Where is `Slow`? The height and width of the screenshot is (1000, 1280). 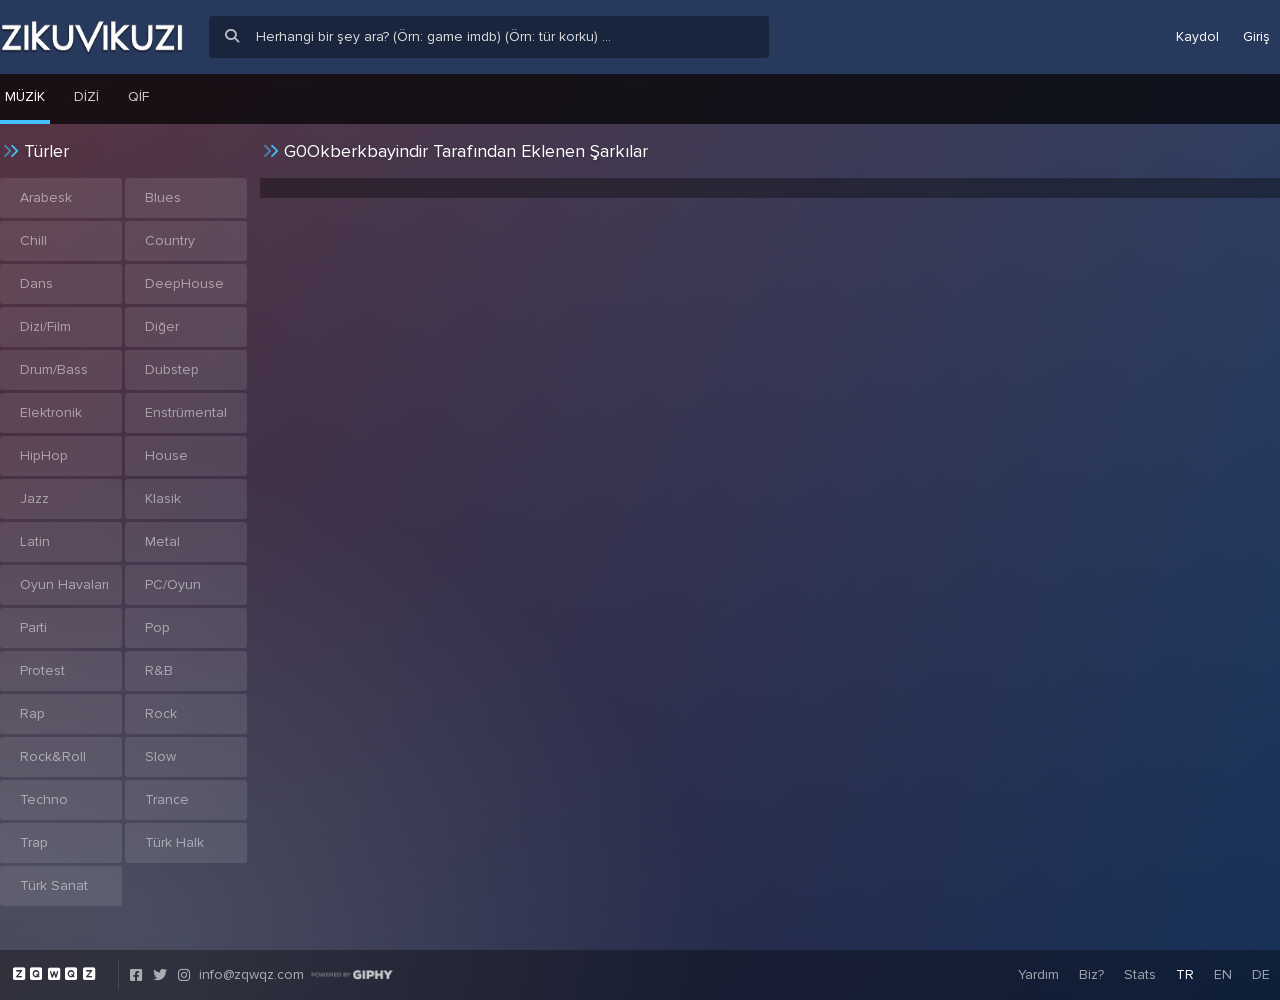 Slow is located at coordinates (160, 756).